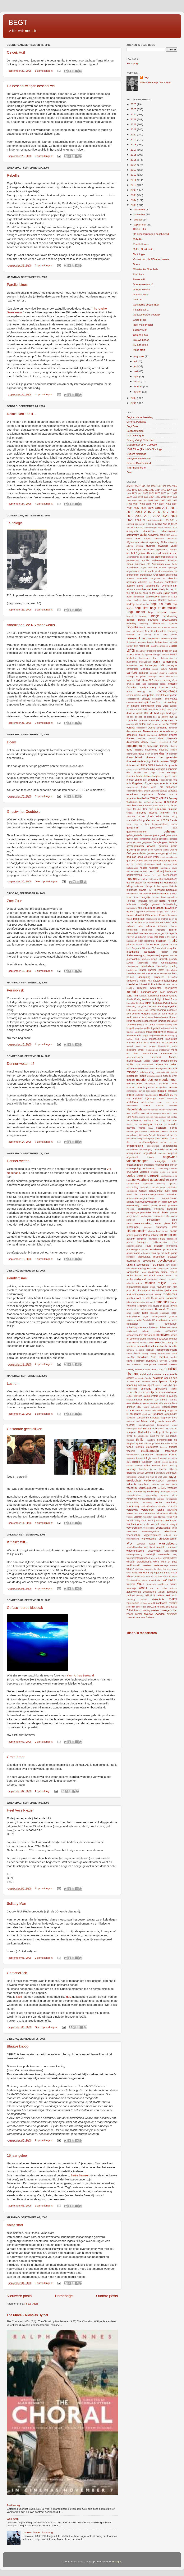  I want to click on rock n roll, so click(143, 1298).